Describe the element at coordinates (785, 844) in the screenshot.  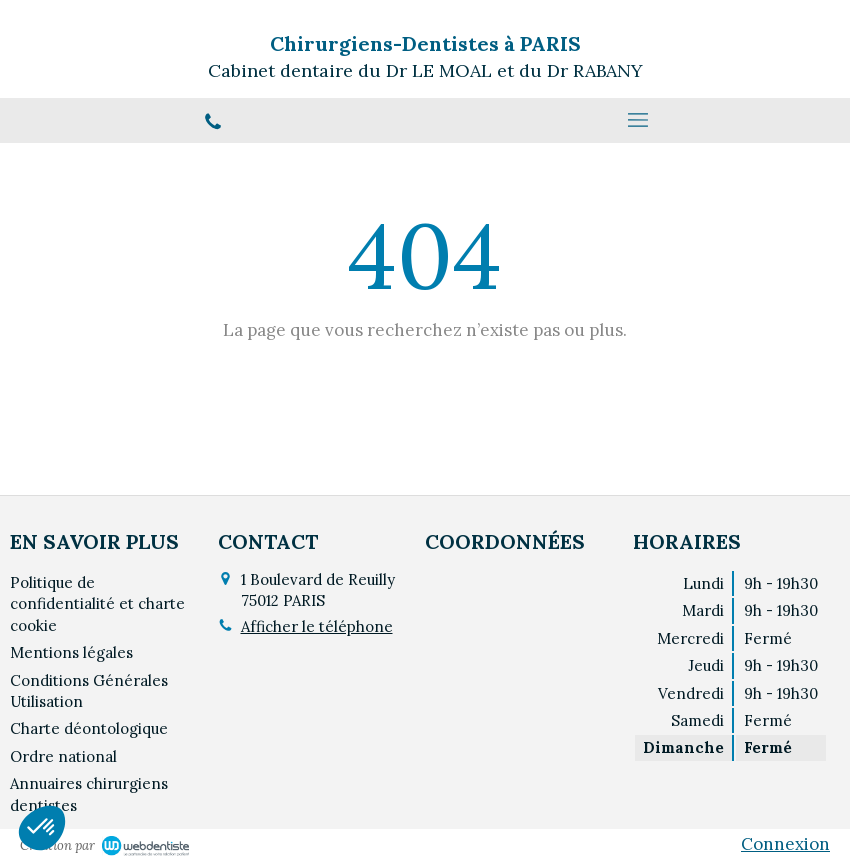
I see `Connexion` at that location.